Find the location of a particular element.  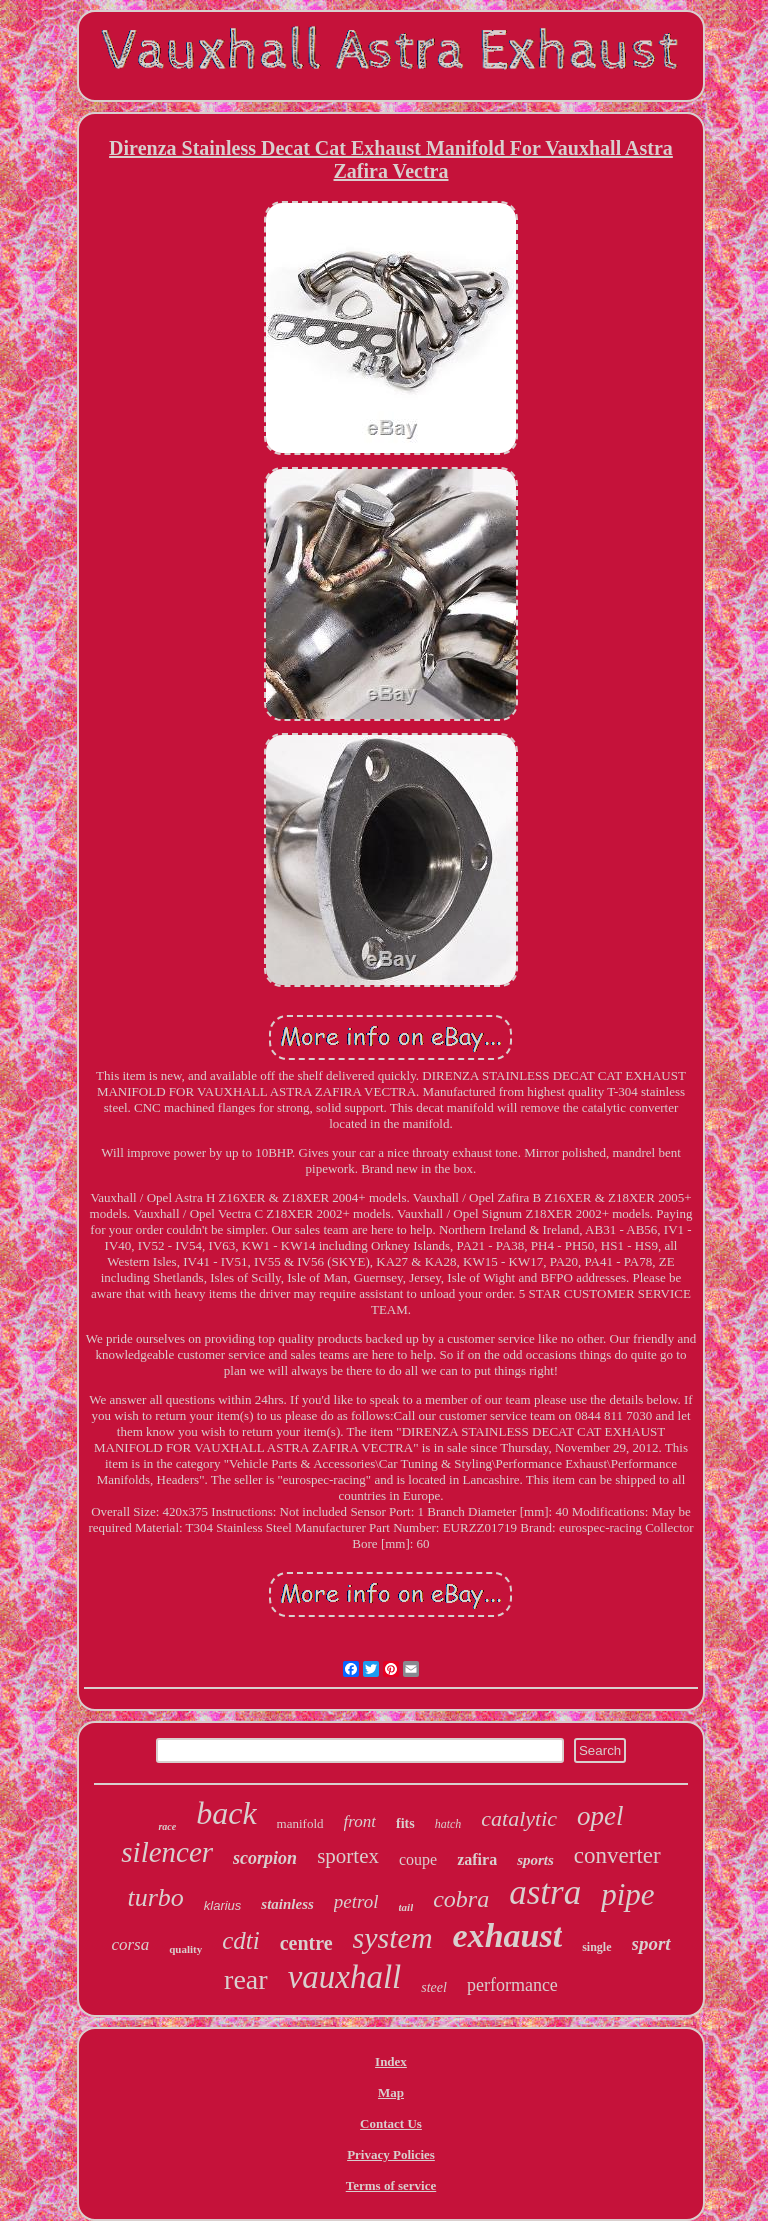

catalytic is located at coordinates (519, 1818).